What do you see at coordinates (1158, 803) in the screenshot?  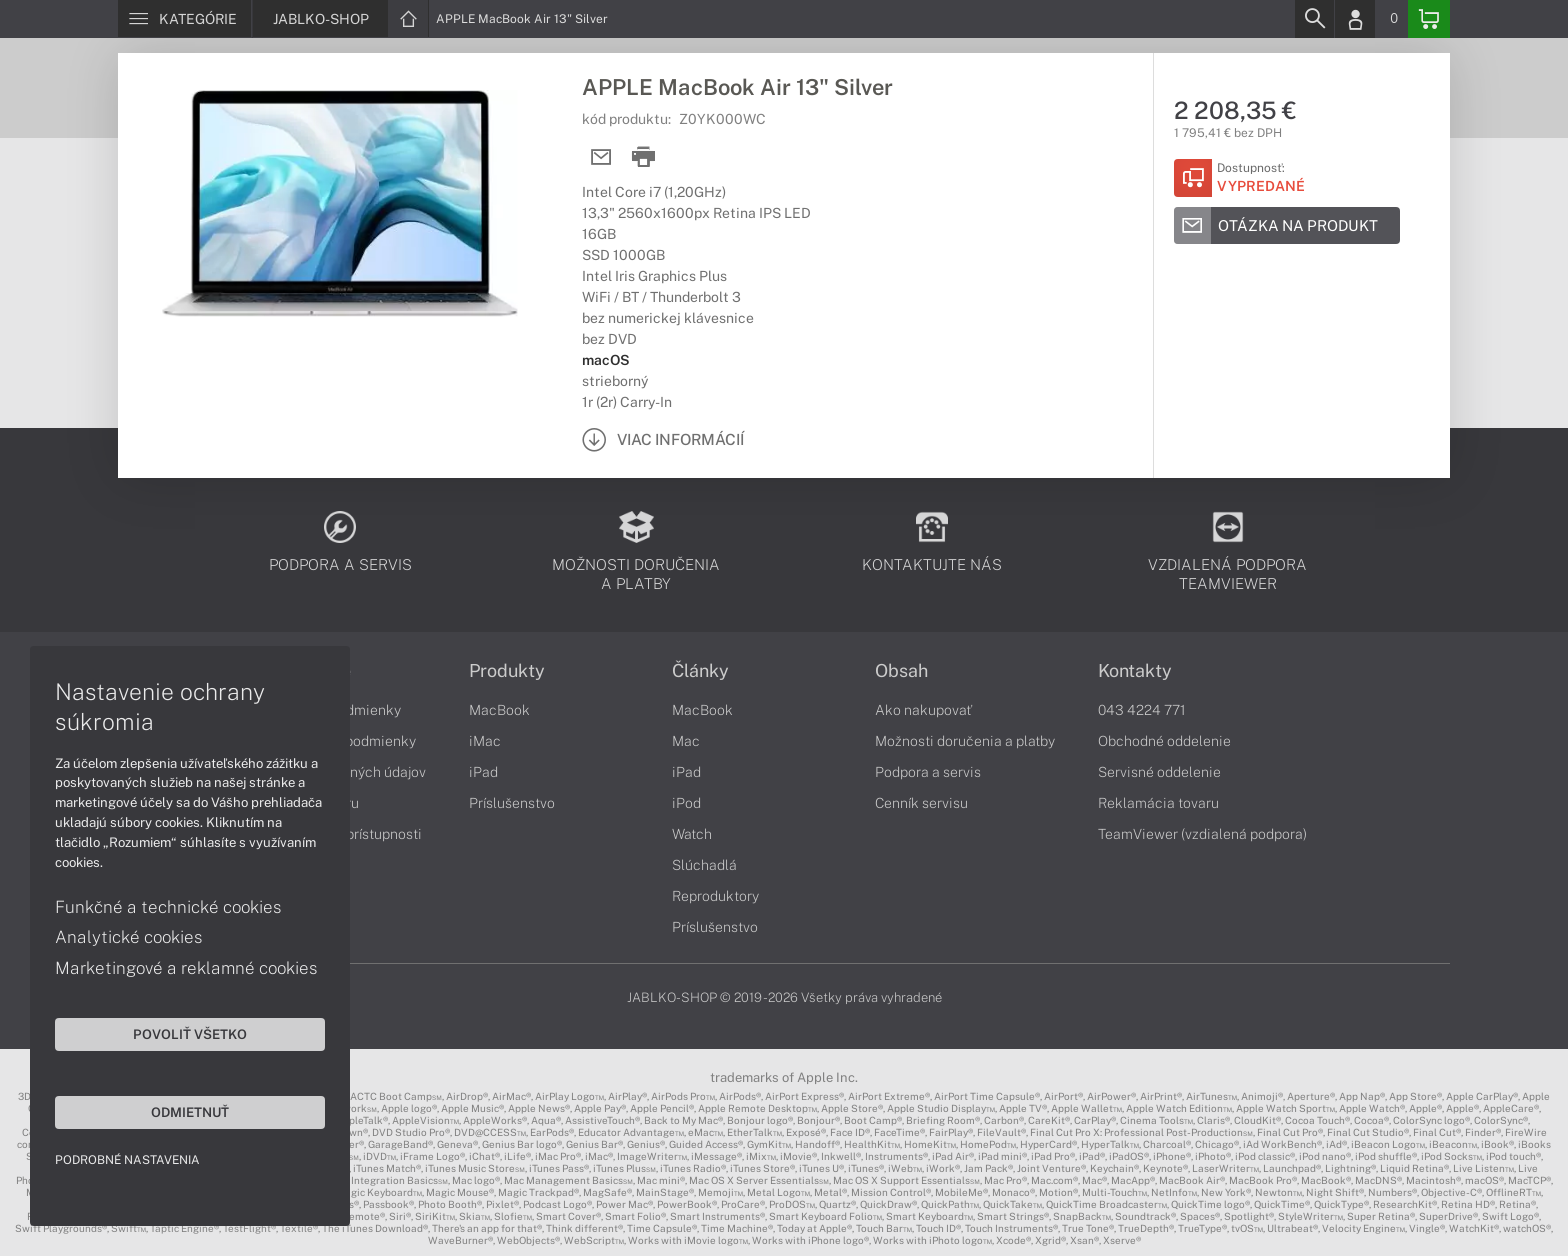 I see `Reklamácia tovaru` at bounding box center [1158, 803].